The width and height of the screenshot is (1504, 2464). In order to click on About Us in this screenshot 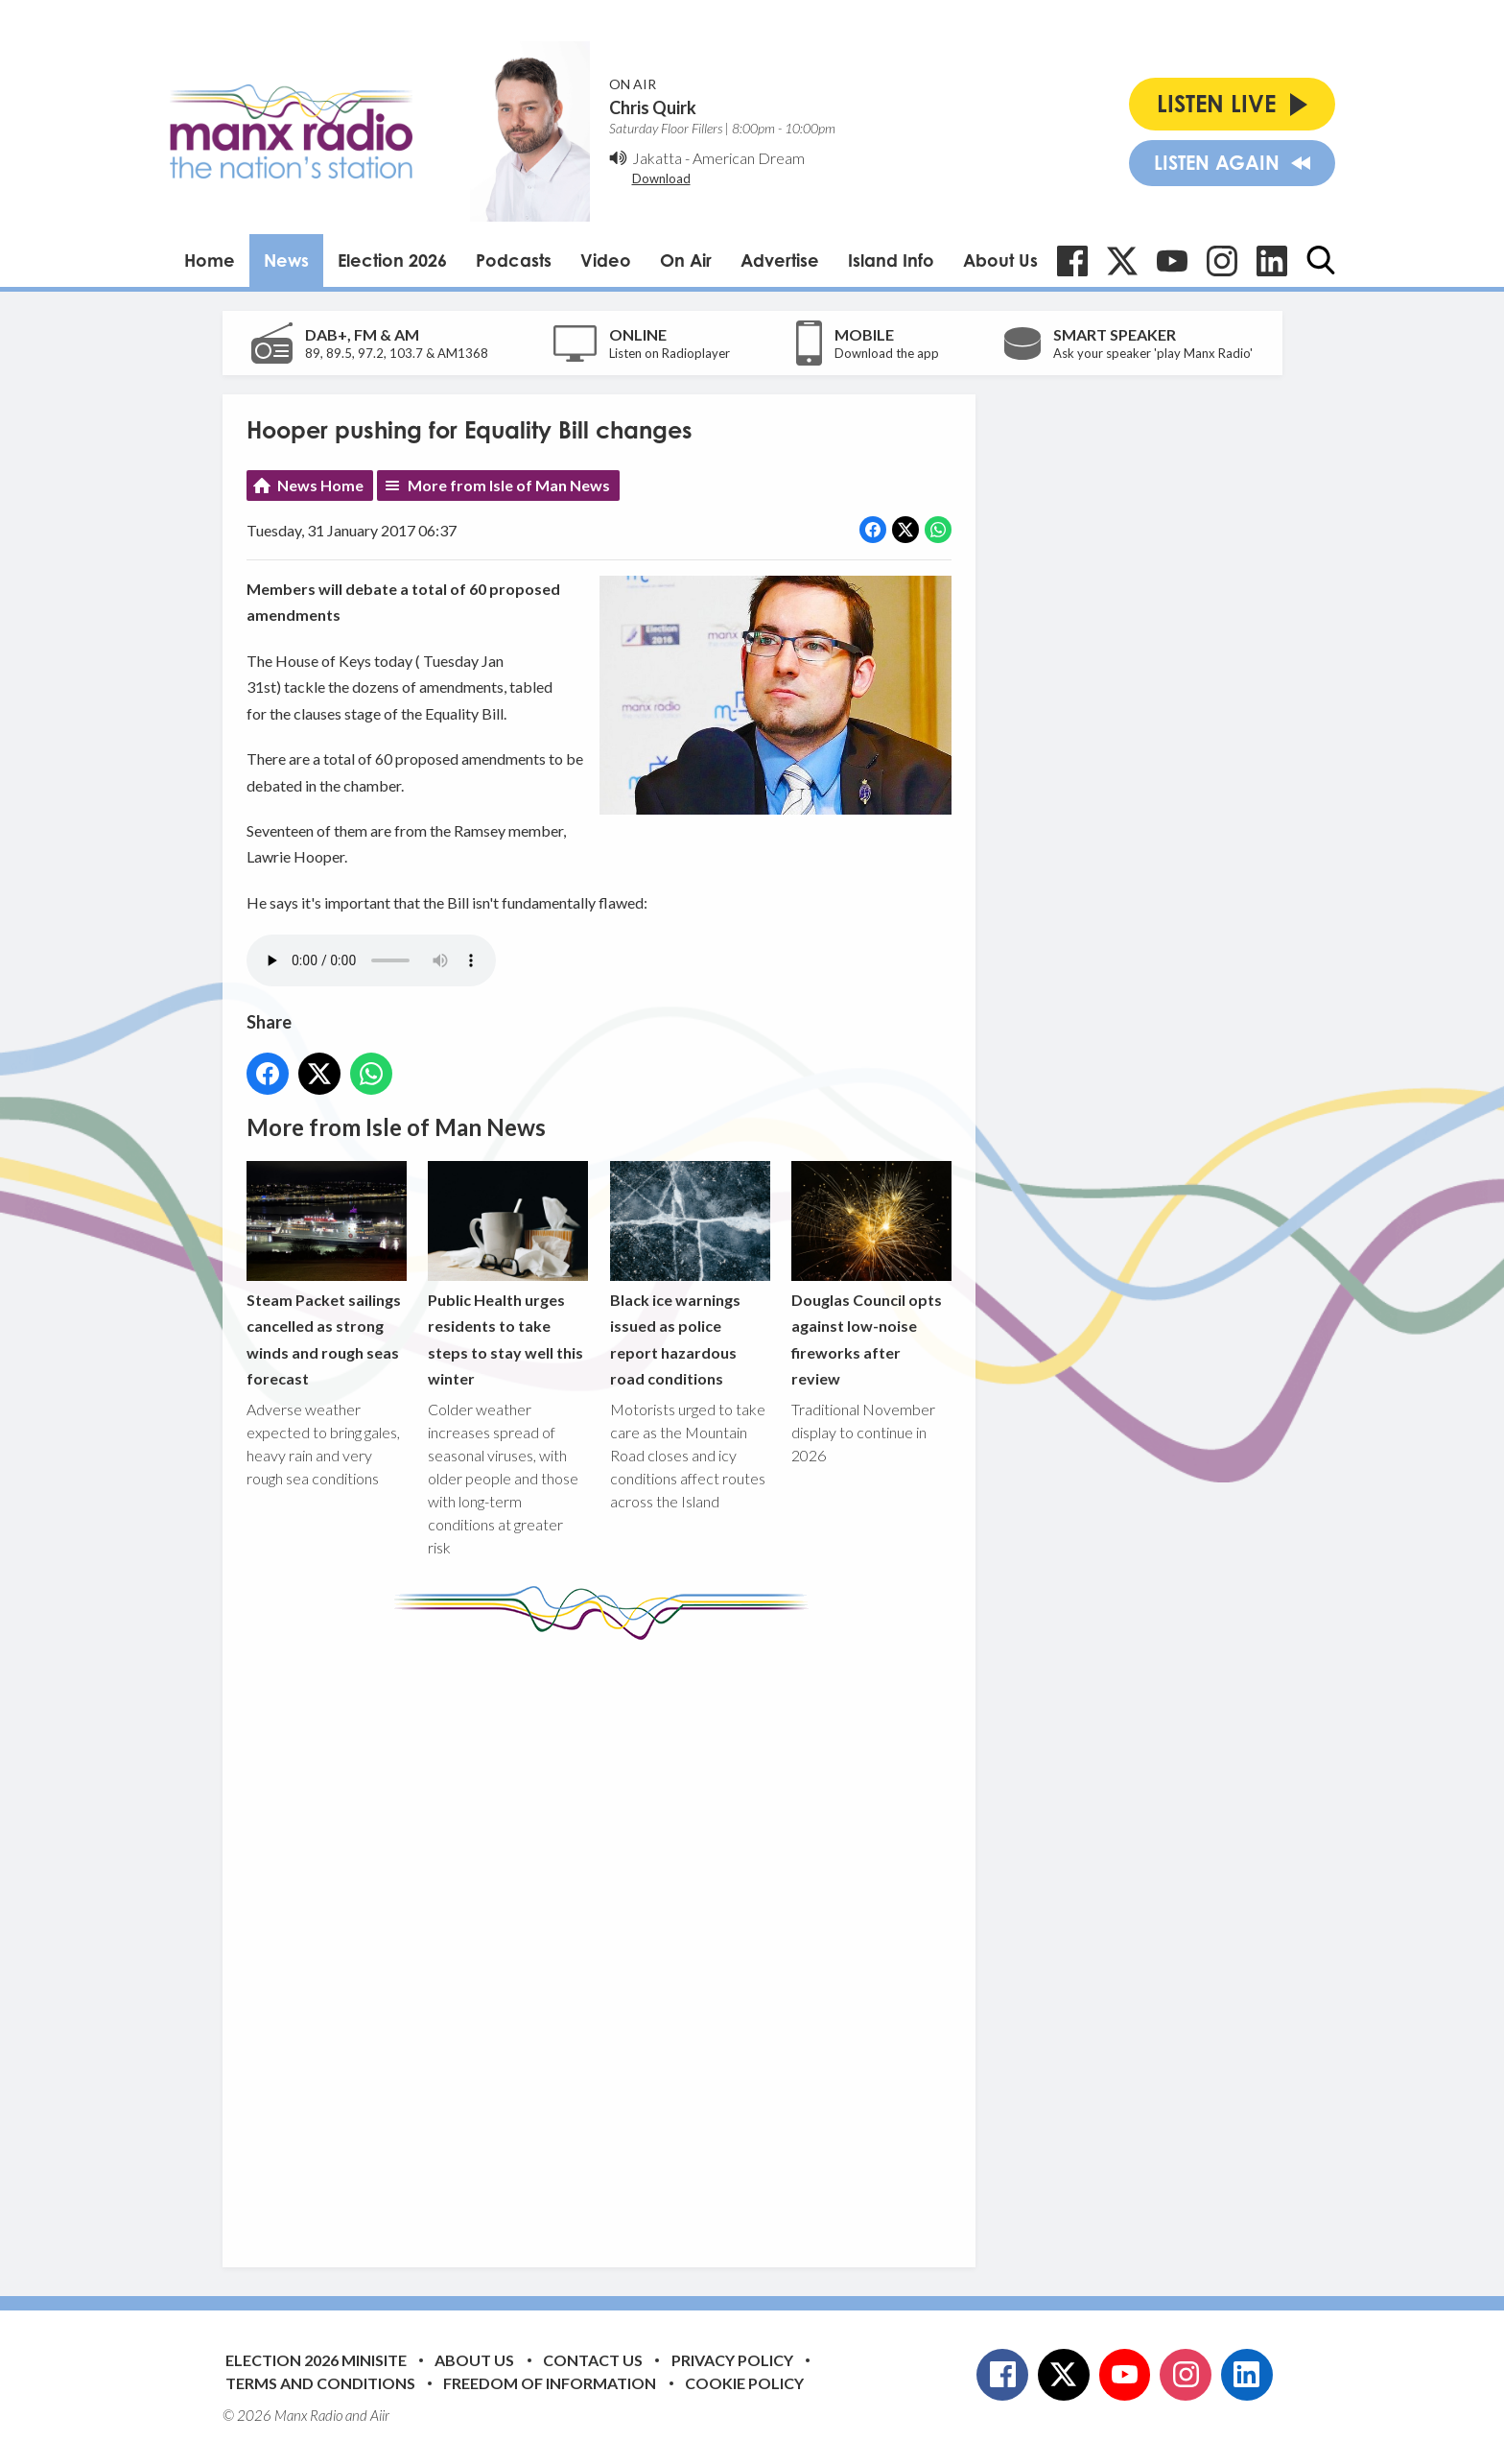, I will do `click(1000, 260)`.